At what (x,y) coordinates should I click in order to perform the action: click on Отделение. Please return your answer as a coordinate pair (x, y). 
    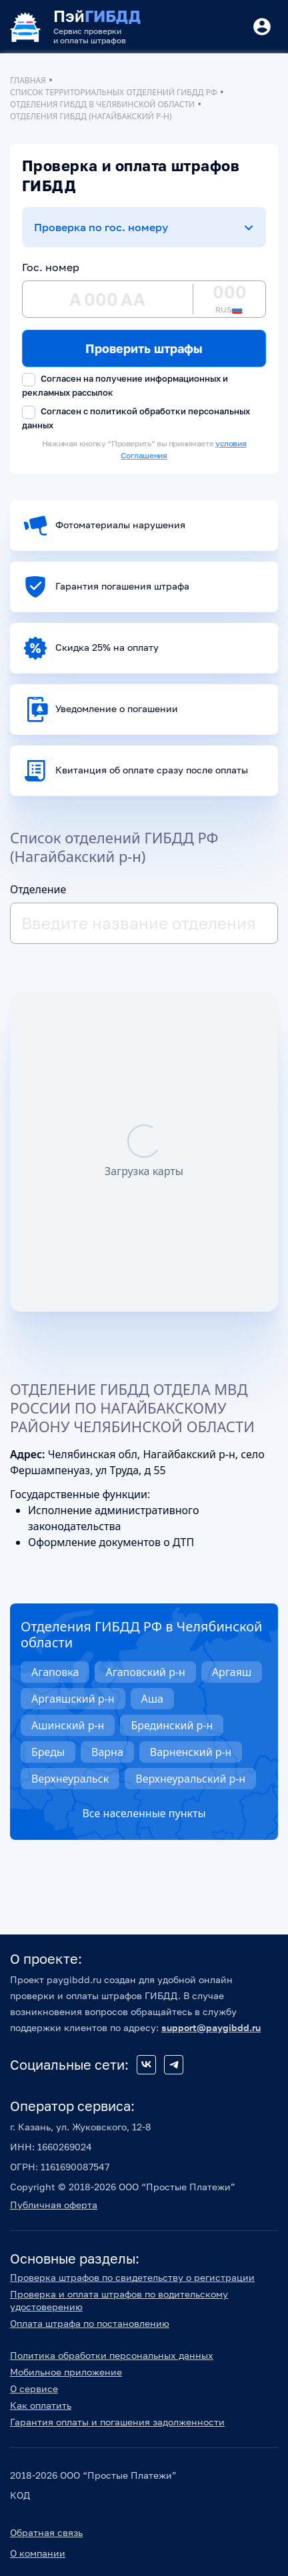
    Looking at the image, I should click on (38, 889).